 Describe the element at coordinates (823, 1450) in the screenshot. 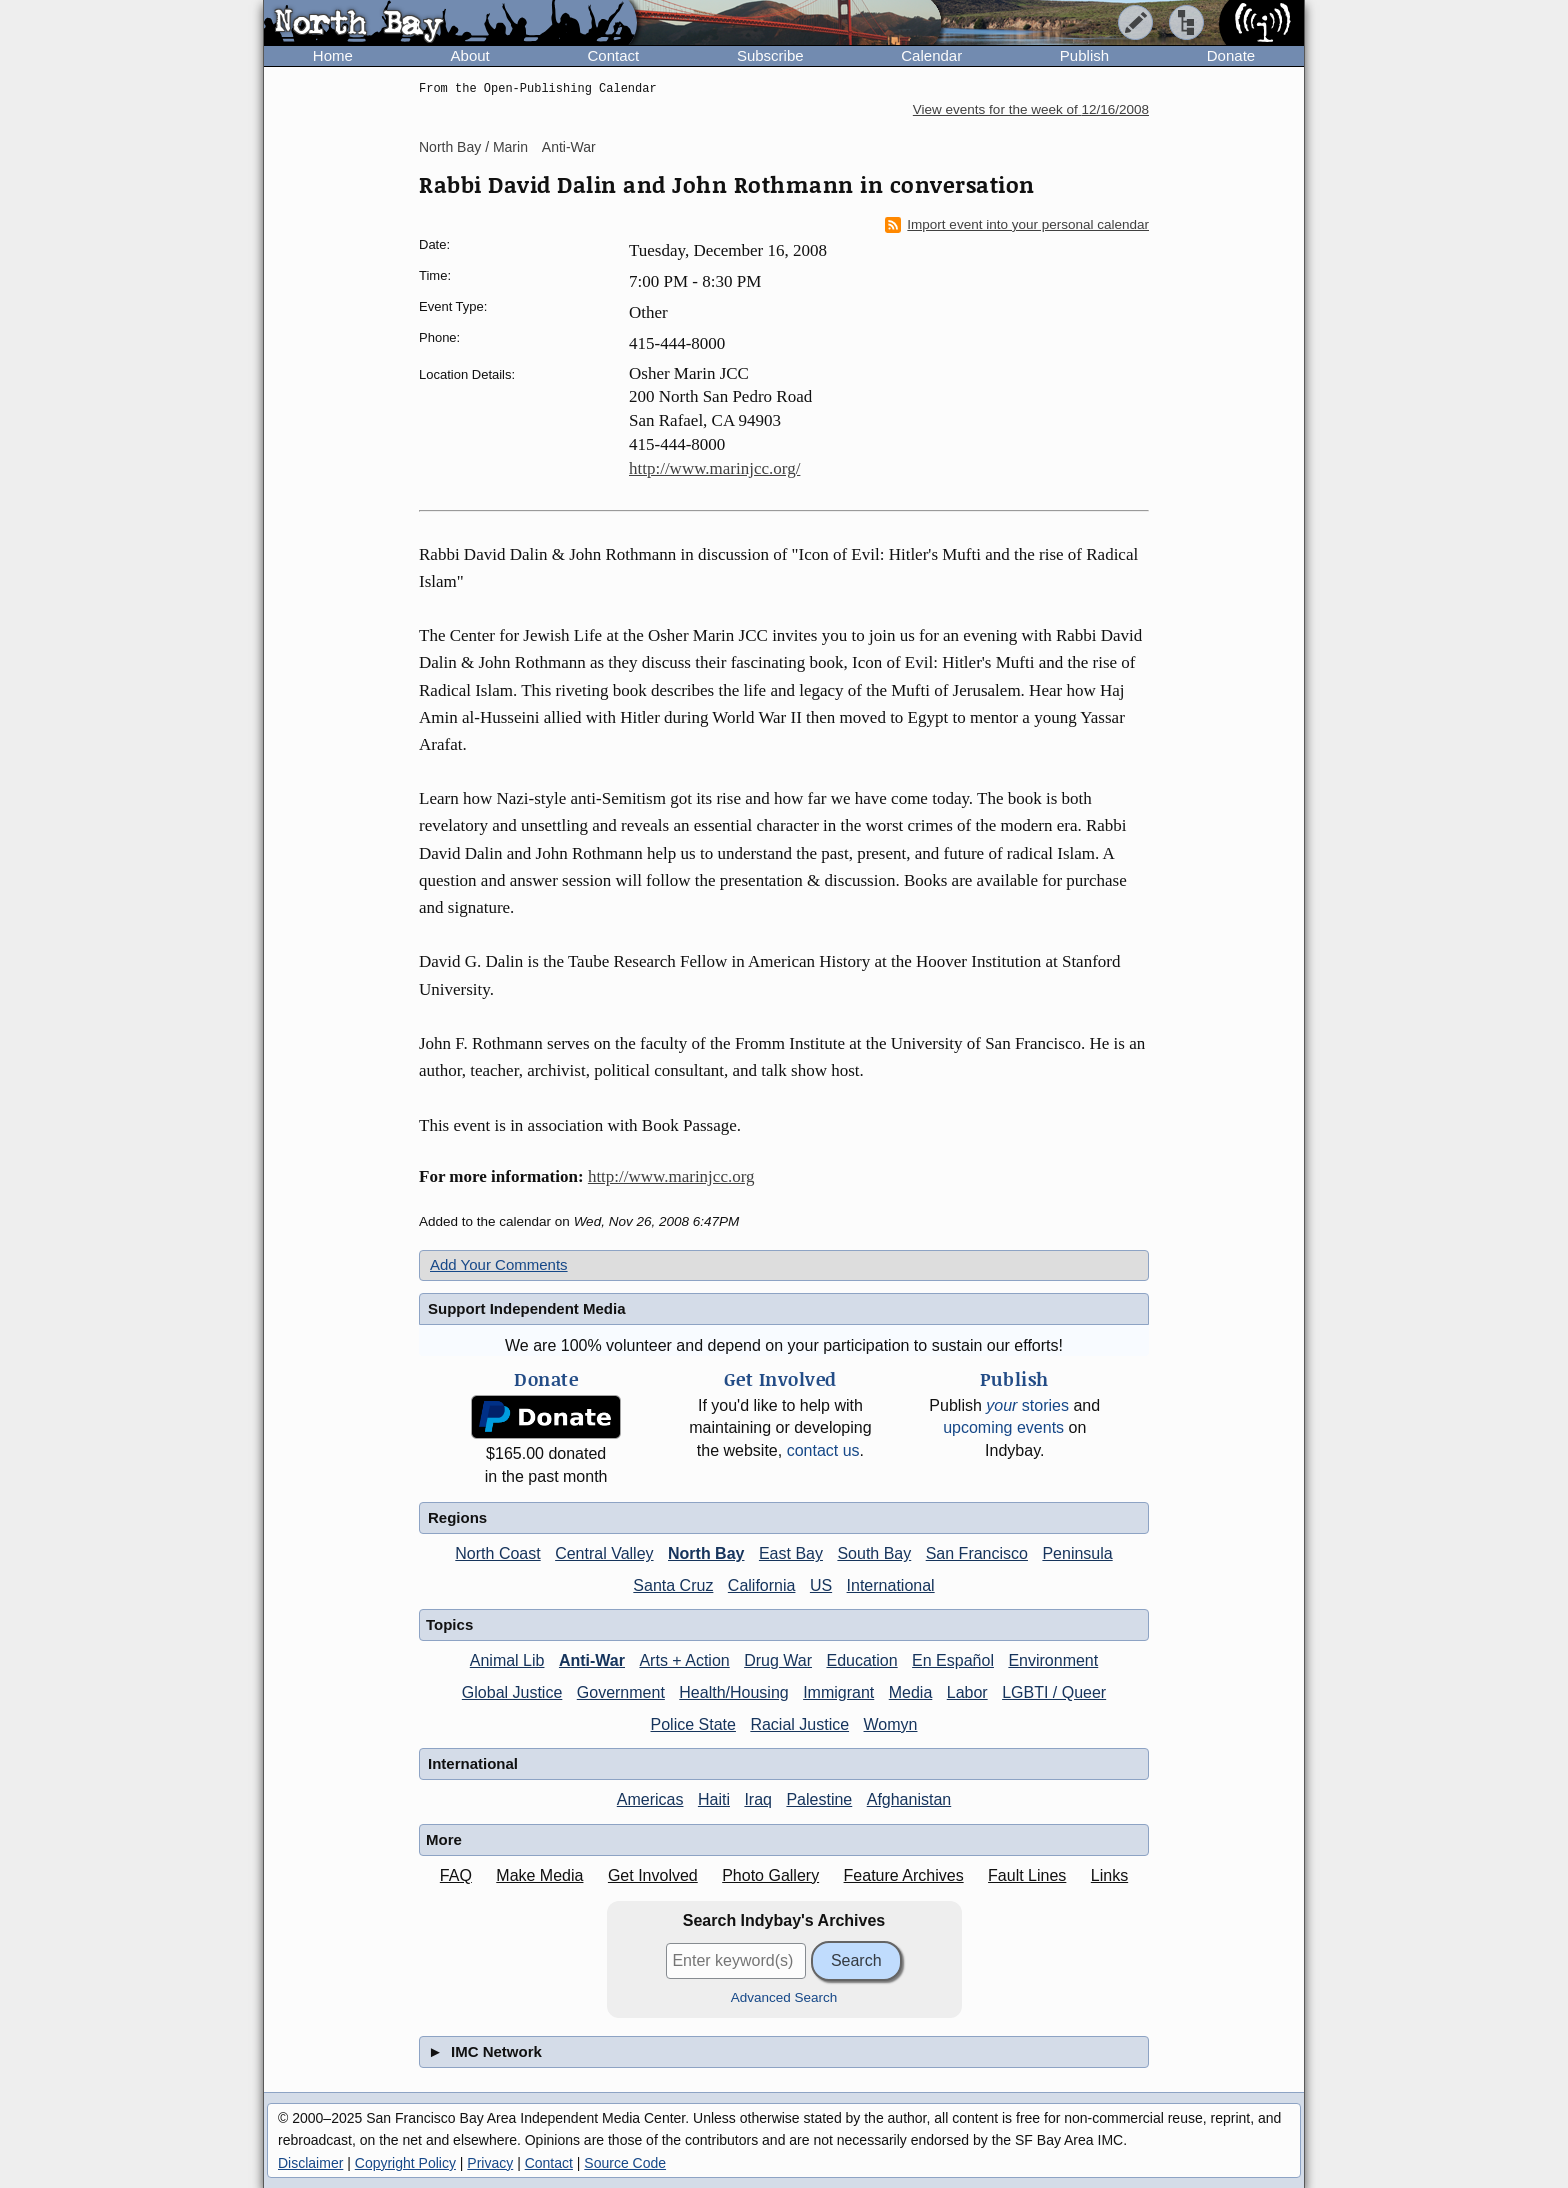

I see `contact us` at that location.